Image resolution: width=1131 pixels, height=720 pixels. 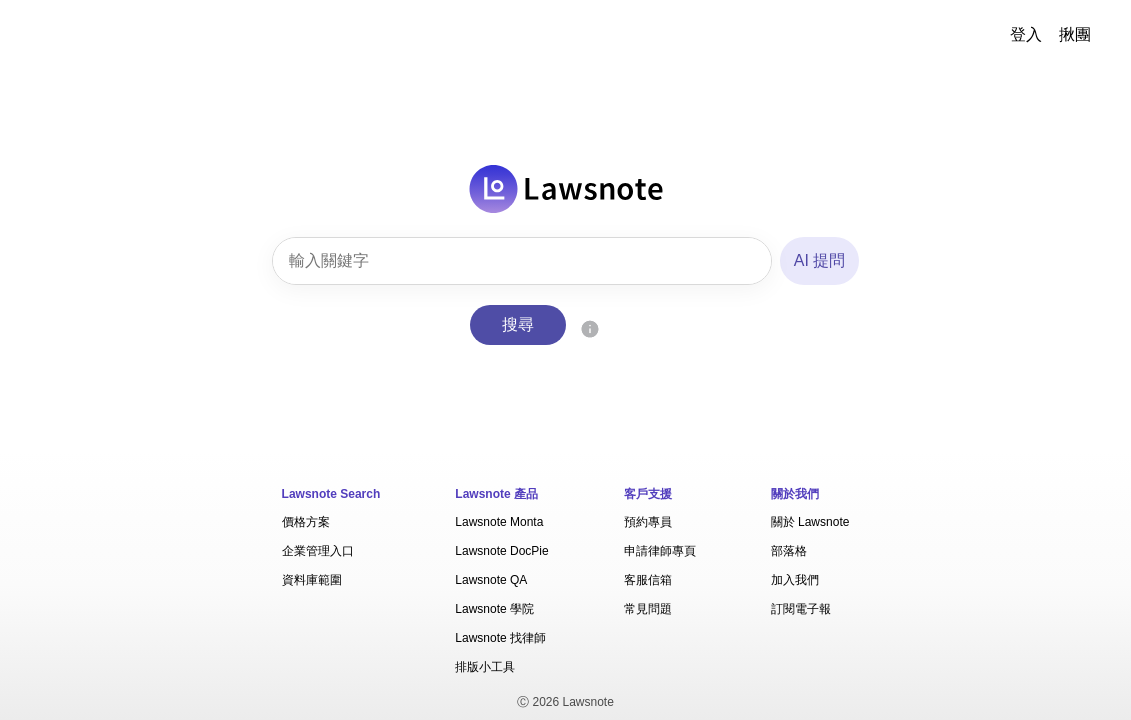 What do you see at coordinates (485, 667) in the screenshot?
I see `排版小工具` at bounding box center [485, 667].